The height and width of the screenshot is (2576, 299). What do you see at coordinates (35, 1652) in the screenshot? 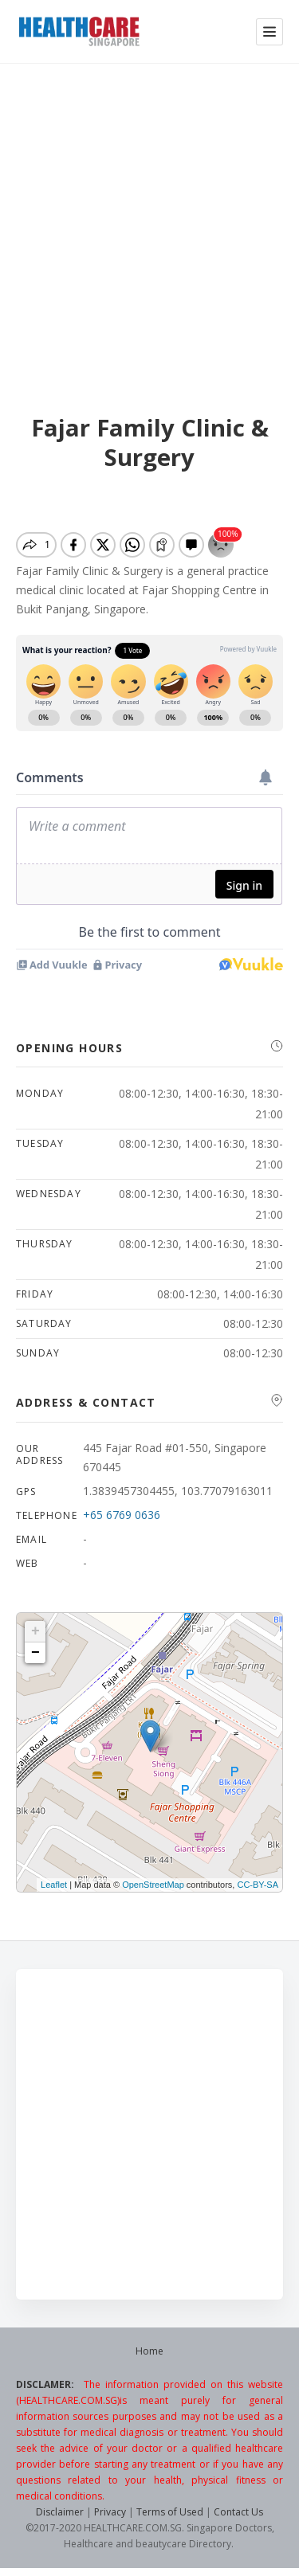
I see `− [button]` at bounding box center [35, 1652].